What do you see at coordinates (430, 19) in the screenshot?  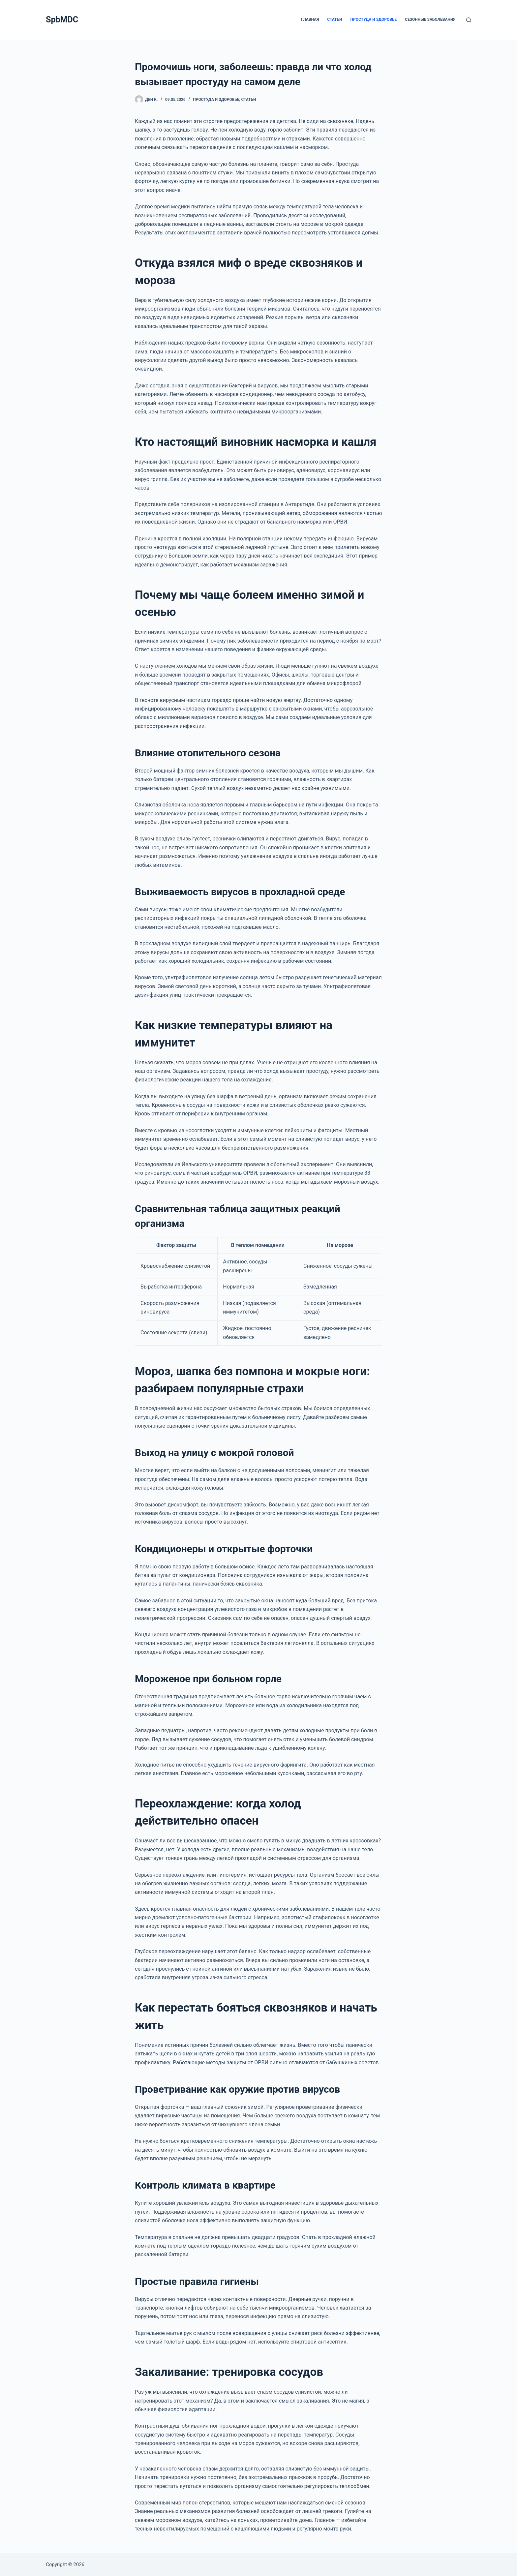 I see `Сезонные заболевания` at bounding box center [430, 19].